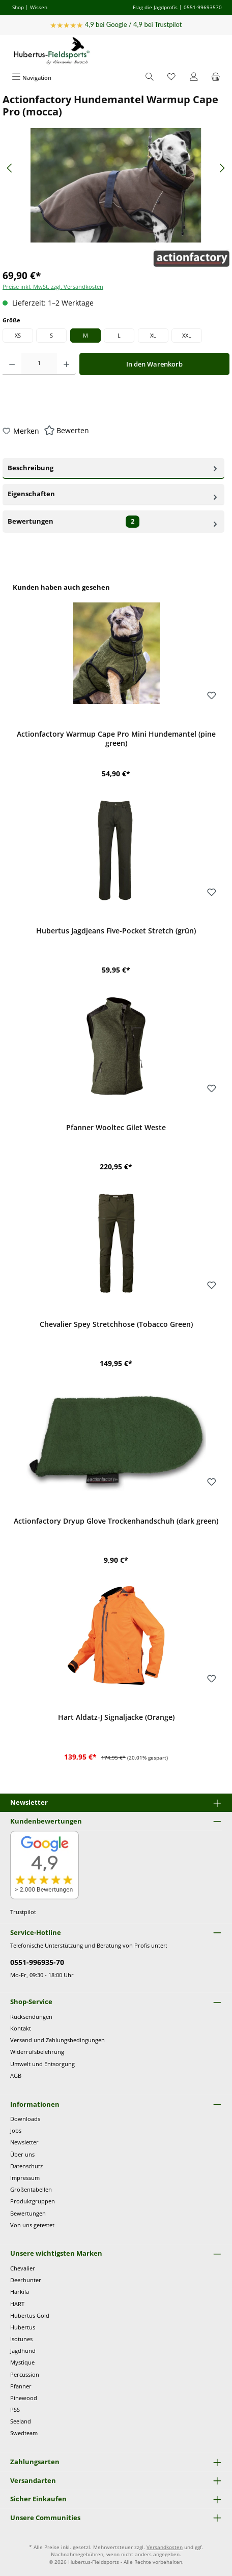 This screenshot has width=232, height=2576. I want to click on [Merkzettel], so click(171, 77).